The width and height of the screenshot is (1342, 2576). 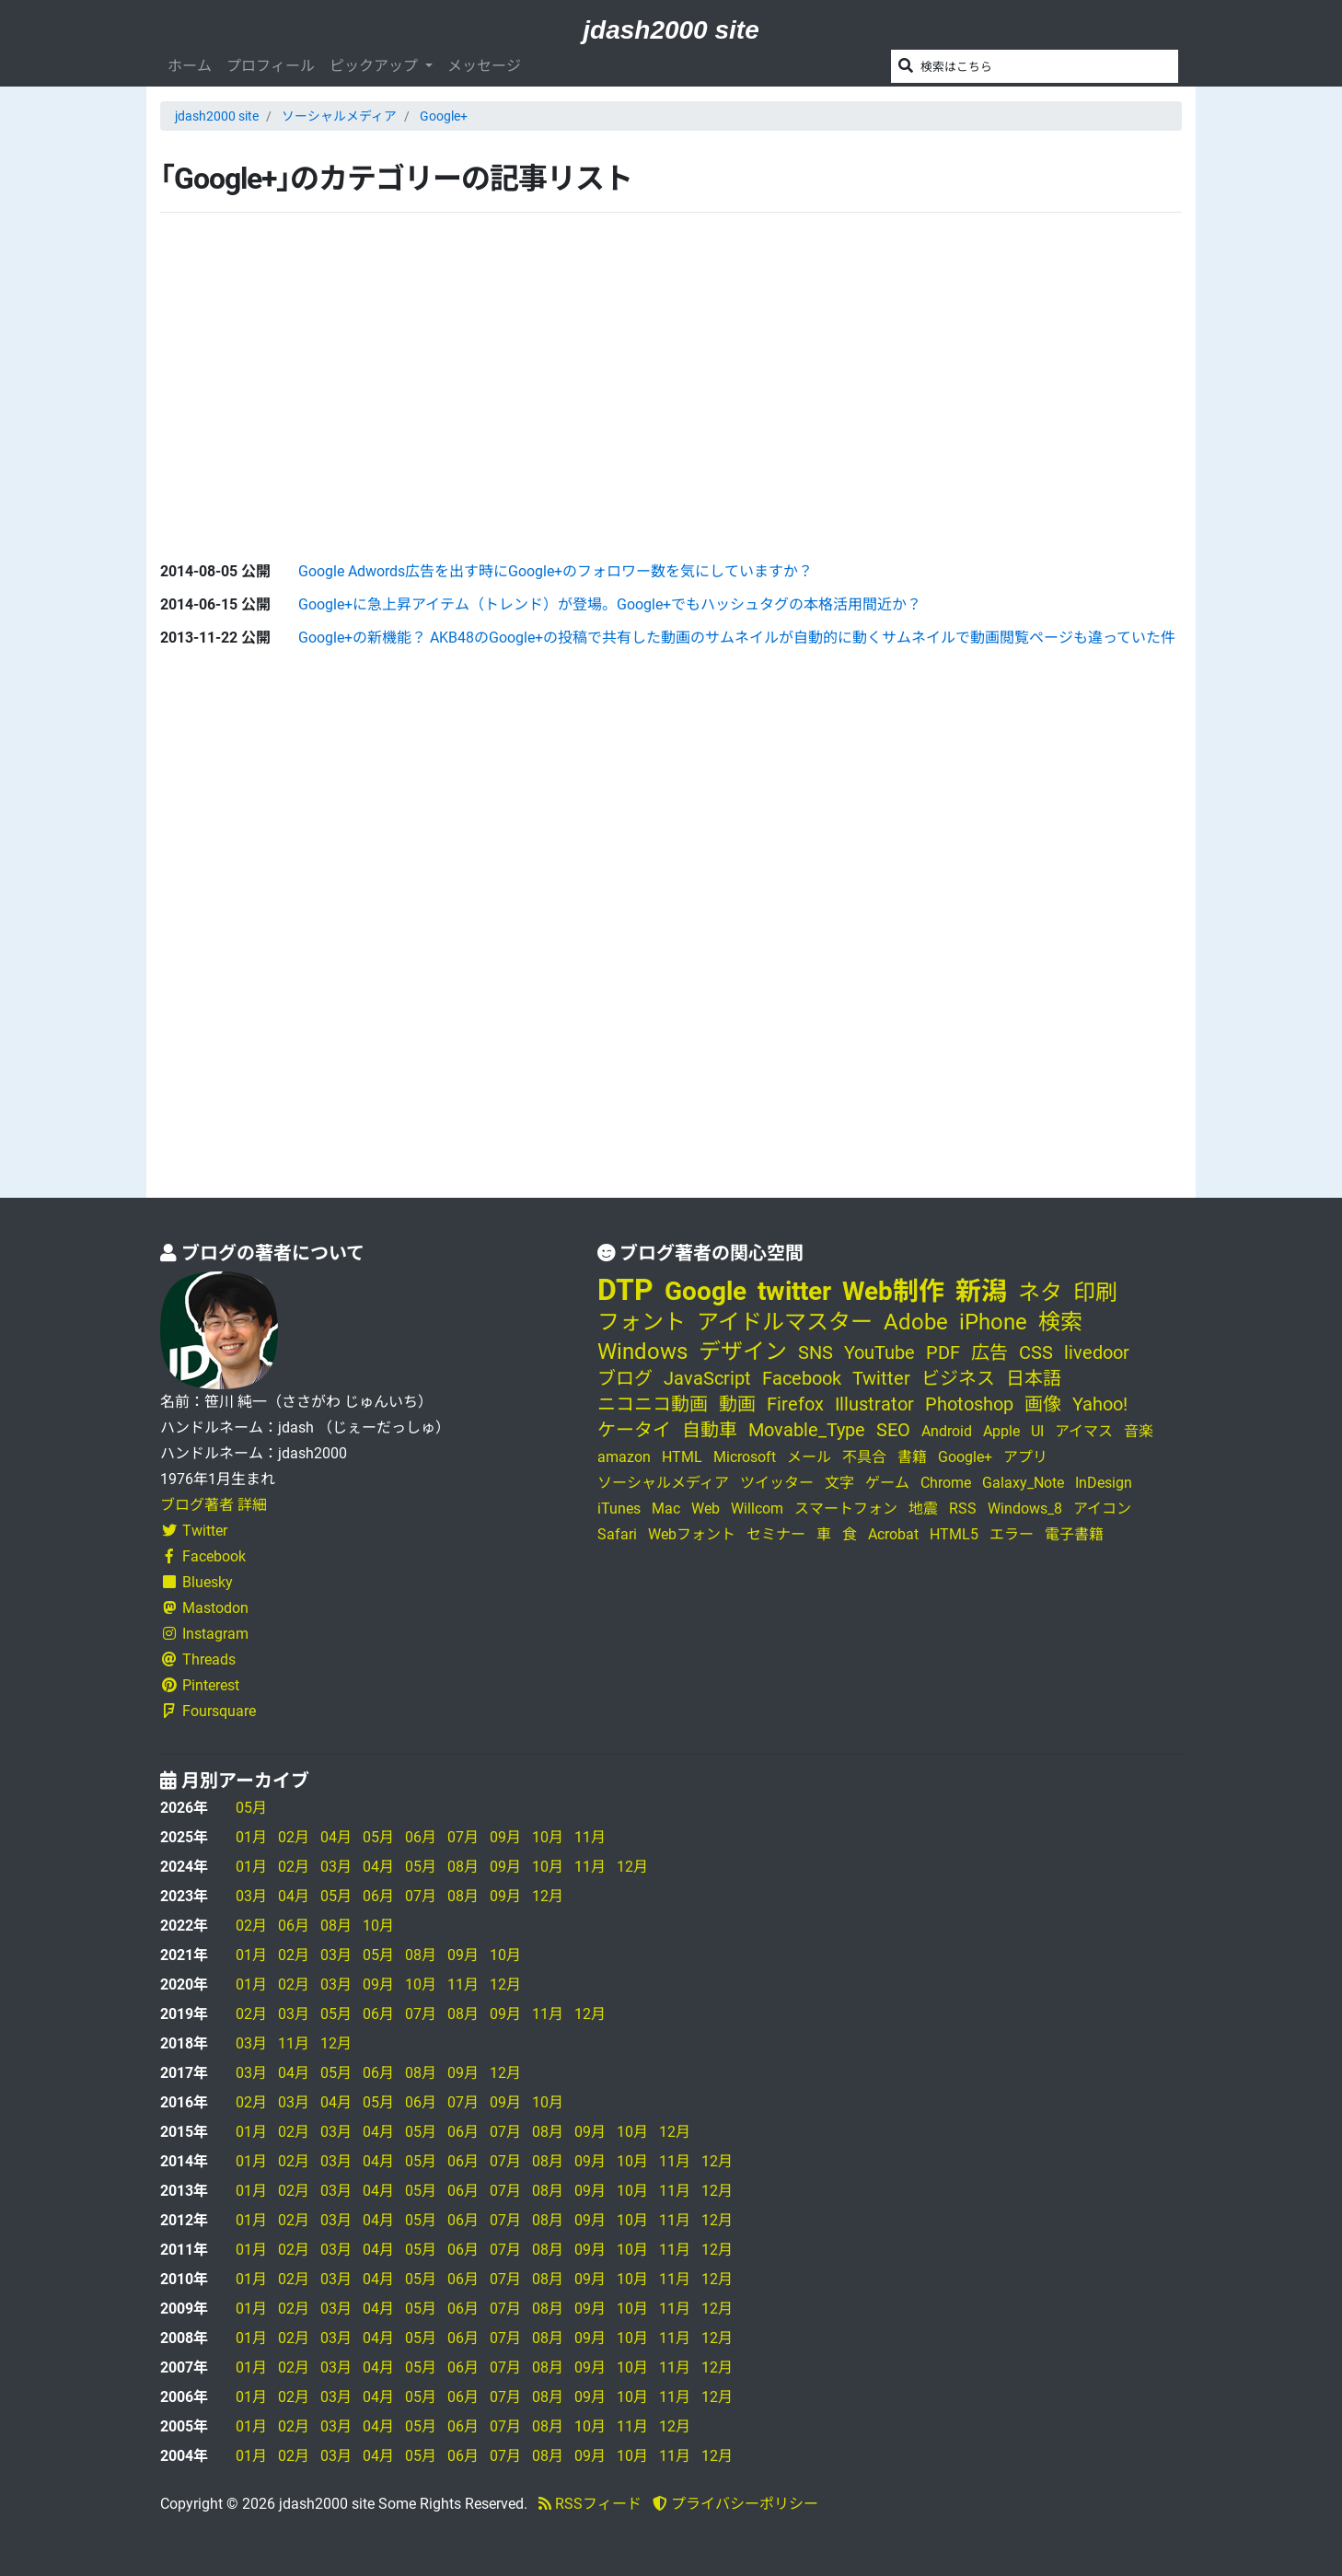 I want to click on Google+, so click(x=444, y=116).